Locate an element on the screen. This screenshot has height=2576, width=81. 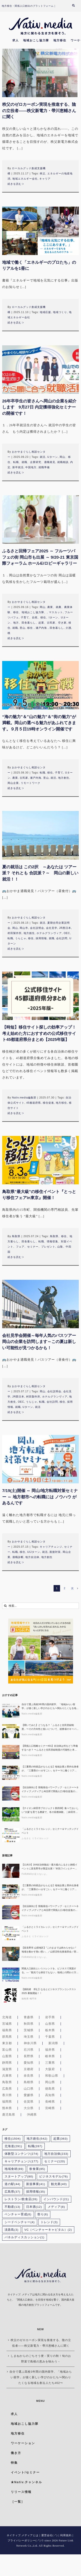
続きを読む [More on “海の魅力”＆”山の魅力”＆”街の魅力”が満載。岡山の選べる魅力があふれてきます。９月５日19時オンライン開催です] is located at coordinates (15, 788).